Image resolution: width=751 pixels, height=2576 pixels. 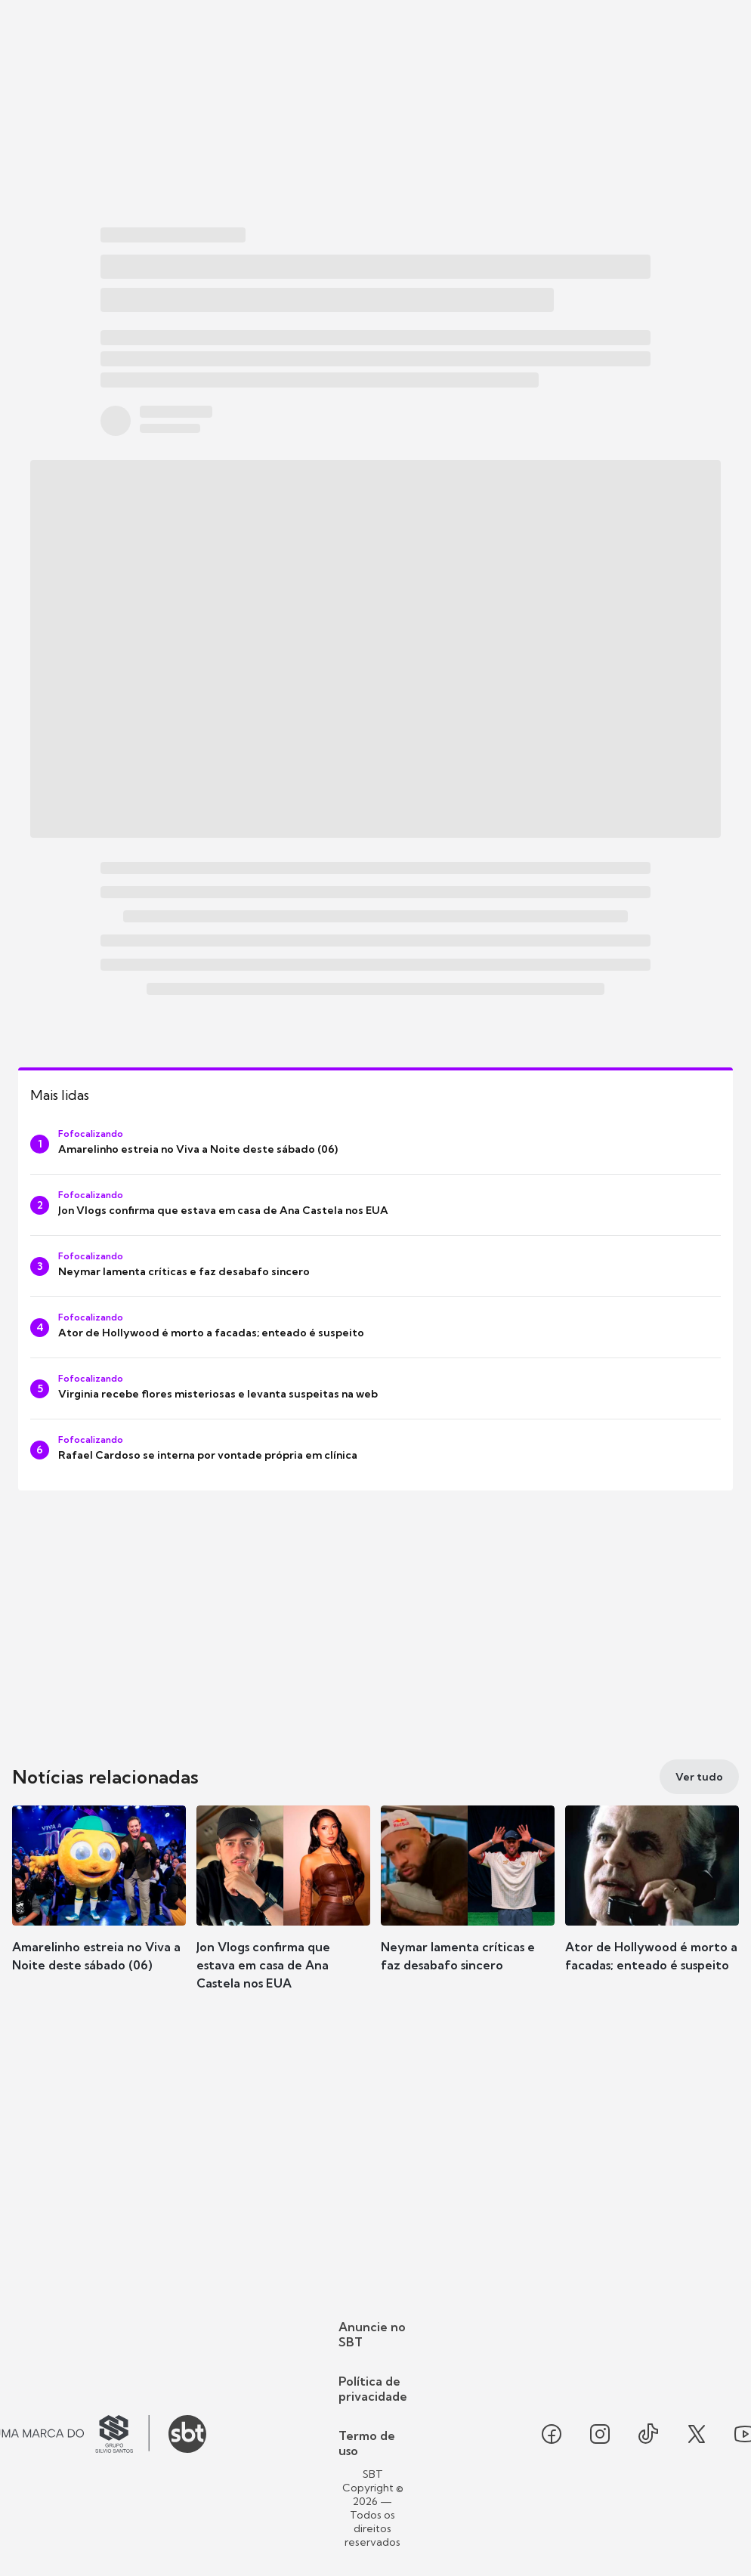 What do you see at coordinates (372, 2334) in the screenshot?
I see `Anuncie no SBT` at bounding box center [372, 2334].